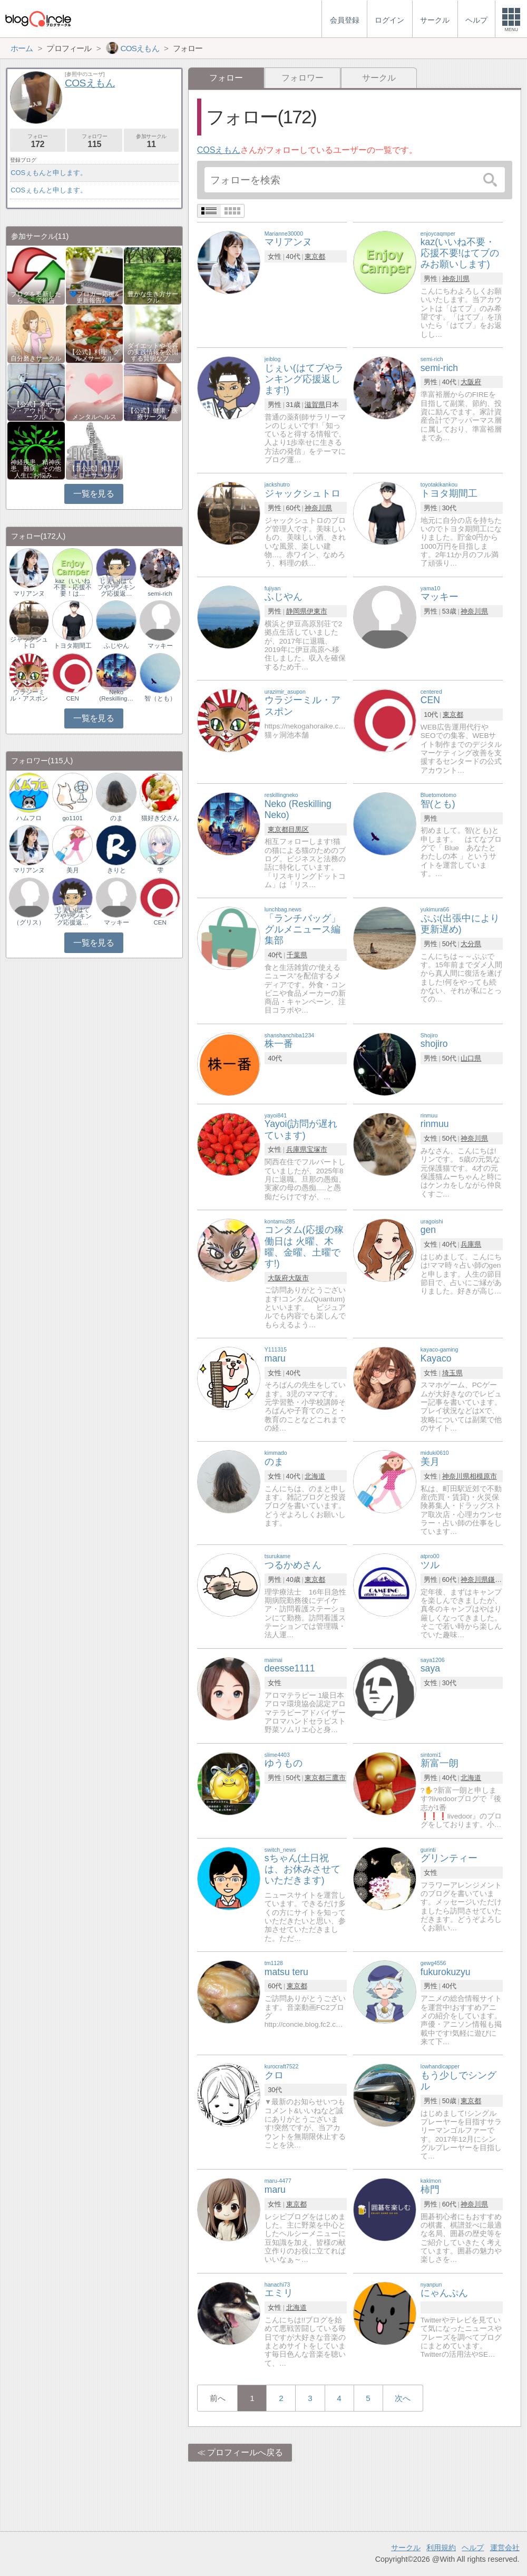  What do you see at coordinates (505, 2547) in the screenshot?
I see `運営会社` at bounding box center [505, 2547].